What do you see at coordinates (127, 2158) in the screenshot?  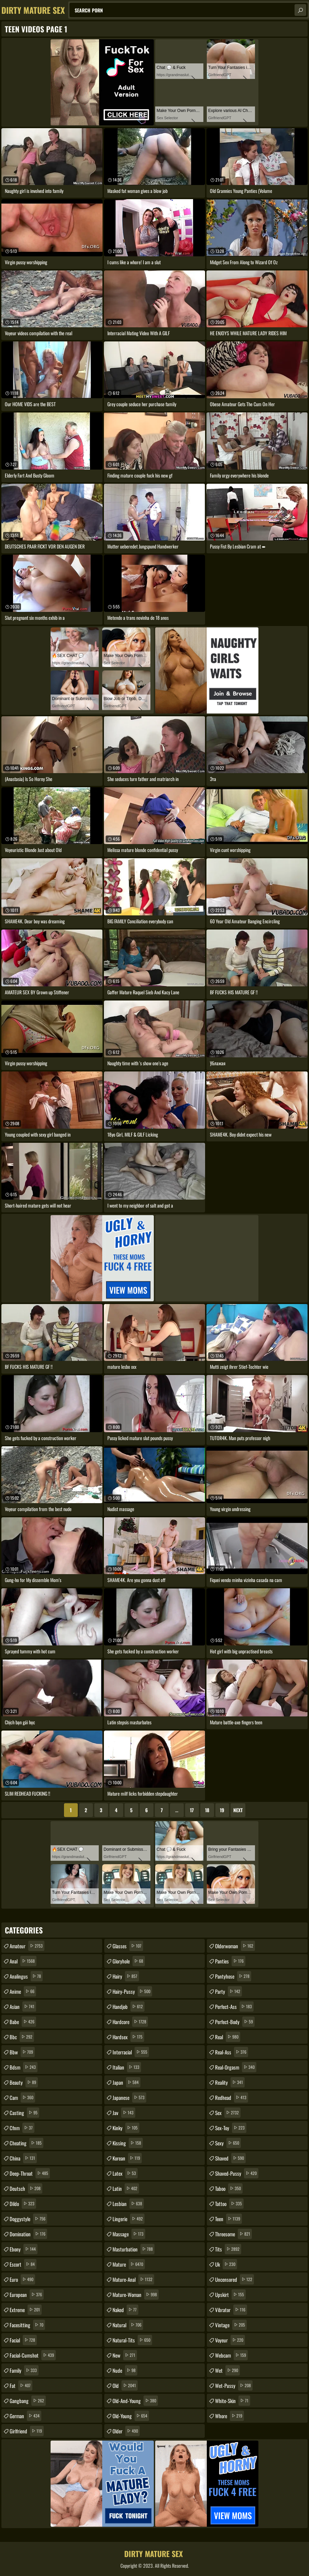 I see `korean` at bounding box center [127, 2158].